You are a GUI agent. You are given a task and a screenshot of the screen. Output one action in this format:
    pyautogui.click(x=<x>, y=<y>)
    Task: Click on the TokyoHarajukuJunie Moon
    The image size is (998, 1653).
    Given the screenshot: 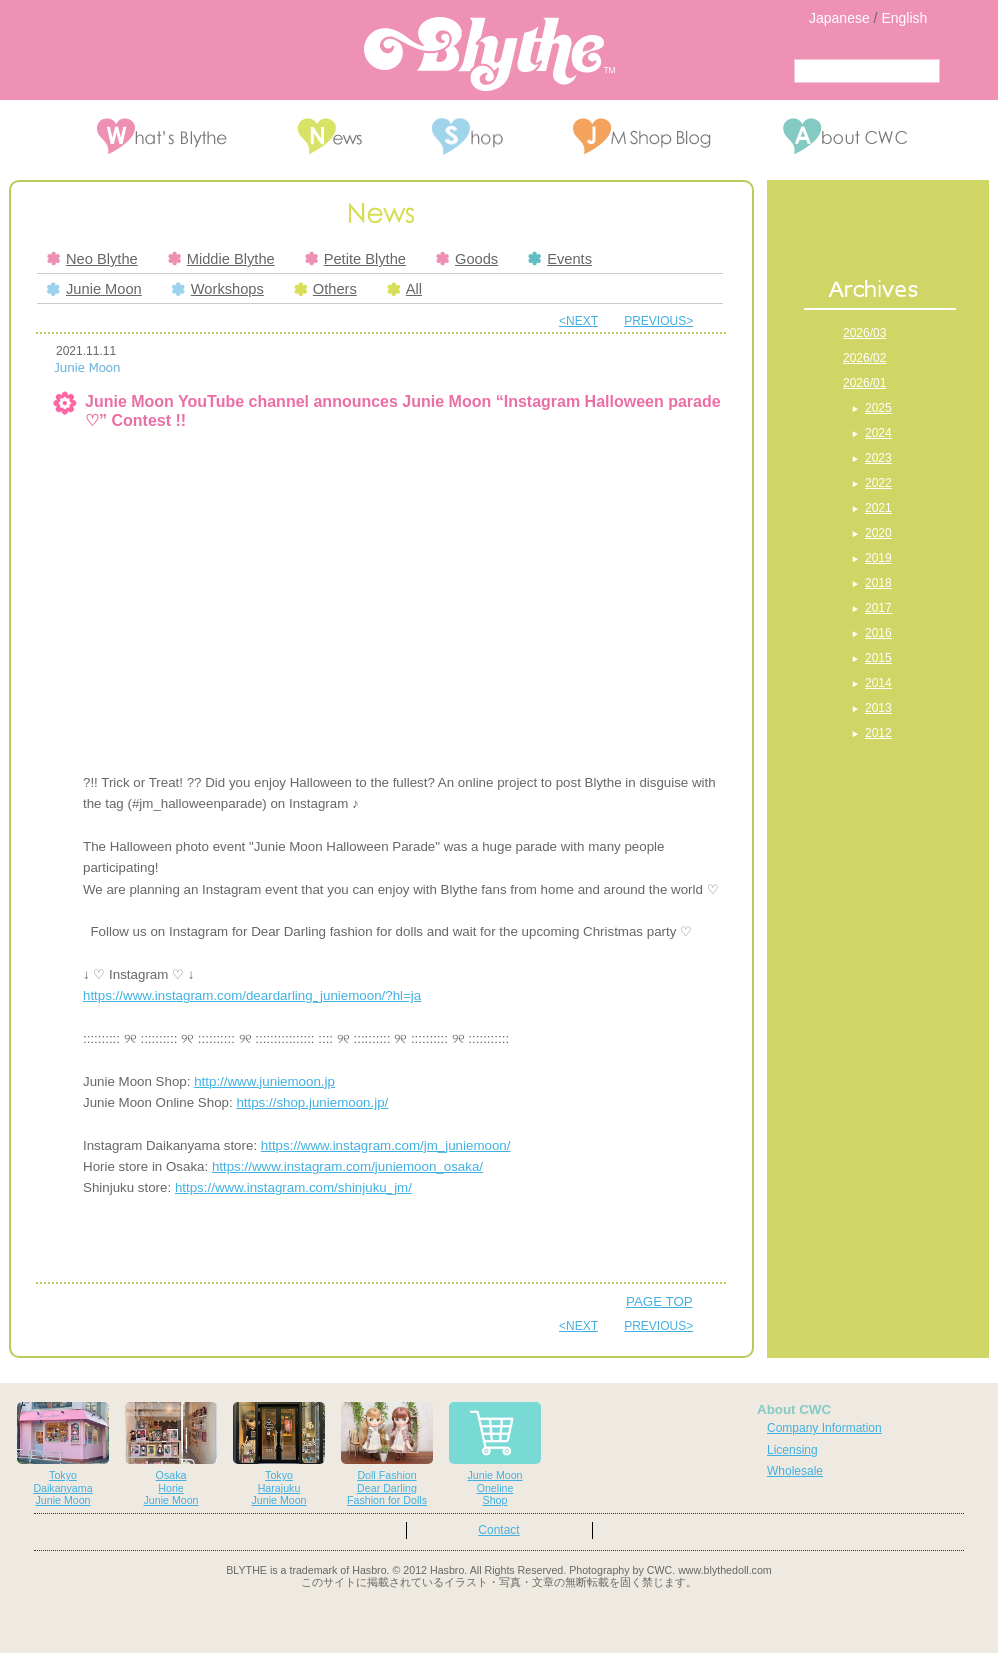 What is the action you would take?
    pyautogui.click(x=279, y=1454)
    